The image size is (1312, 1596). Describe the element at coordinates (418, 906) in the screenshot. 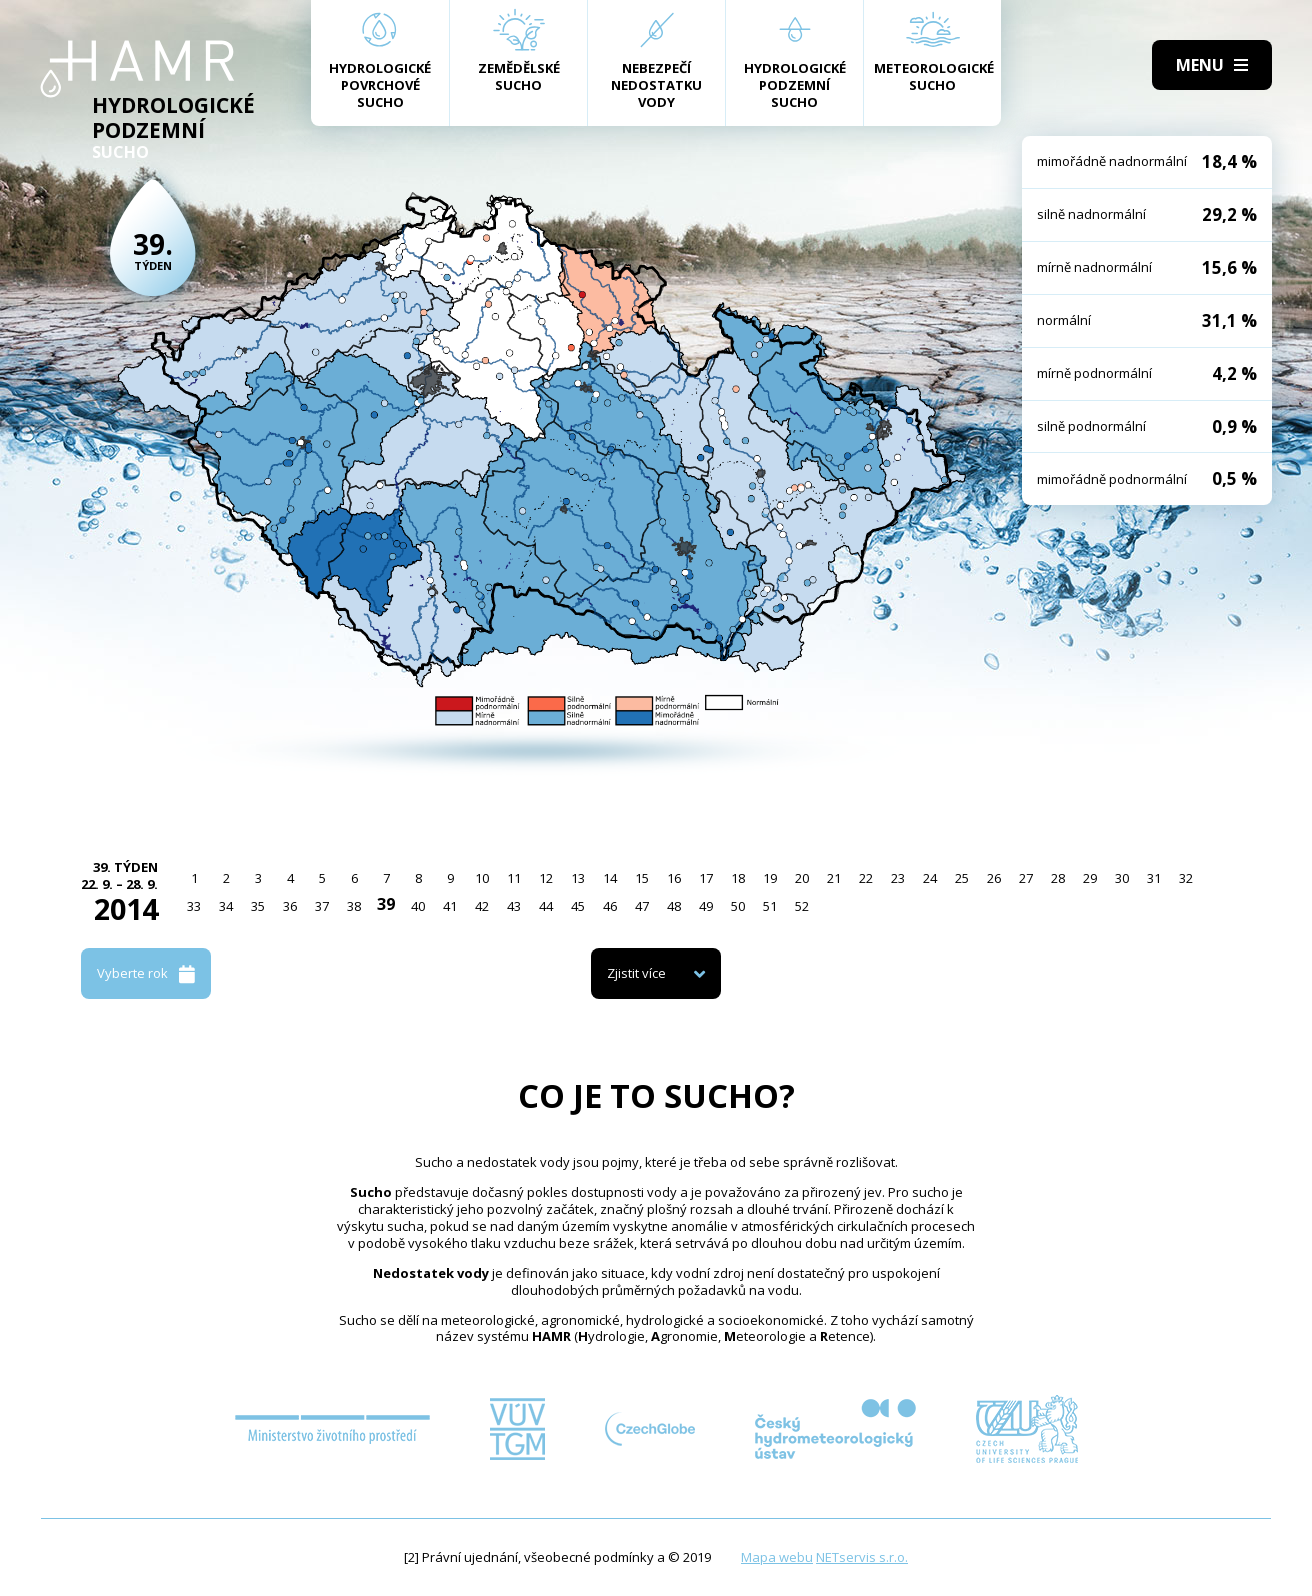

I see `40` at that location.